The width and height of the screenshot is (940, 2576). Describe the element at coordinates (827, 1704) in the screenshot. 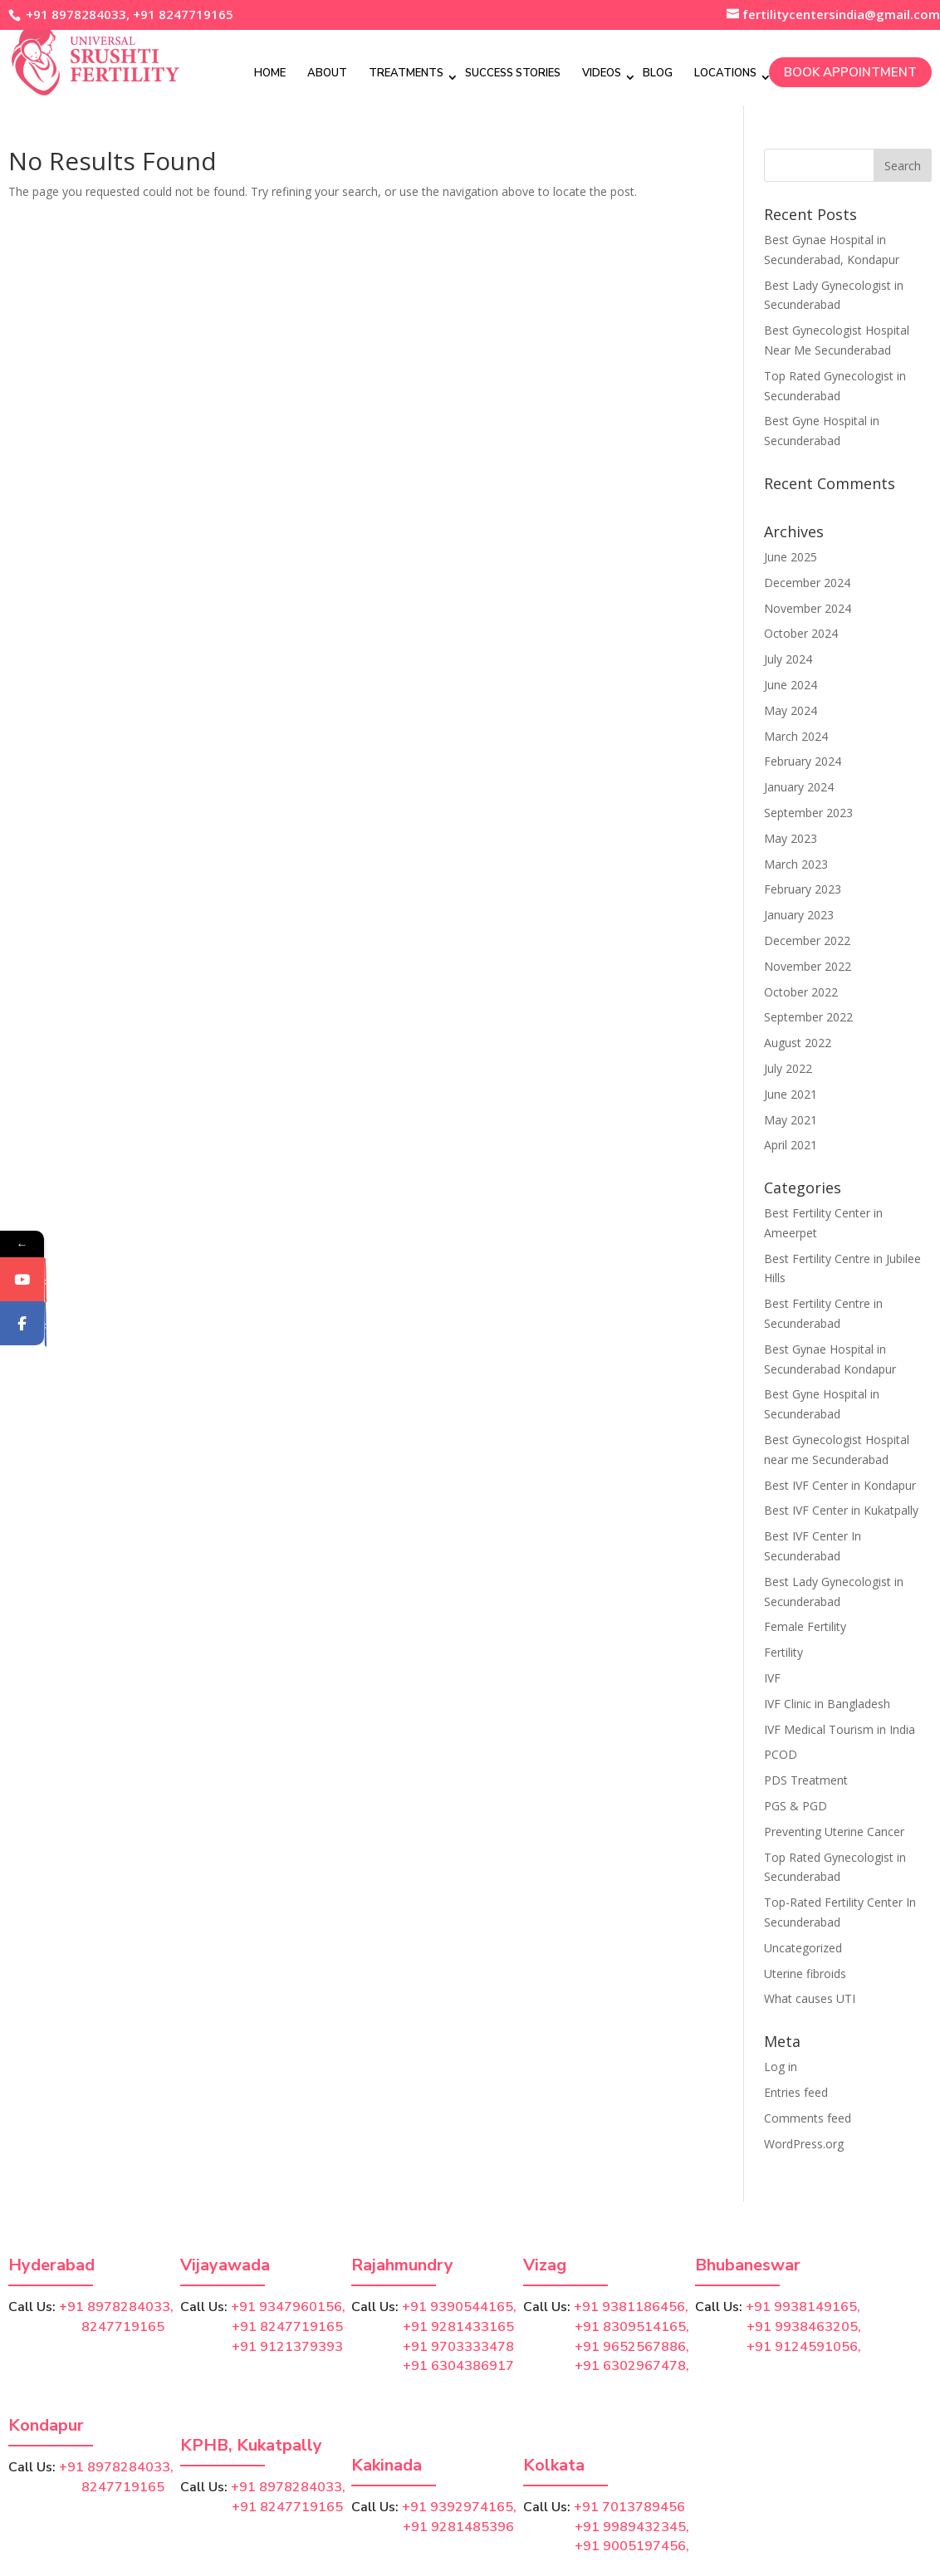

I see `IVF Clinic in Bangladesh` at that location.